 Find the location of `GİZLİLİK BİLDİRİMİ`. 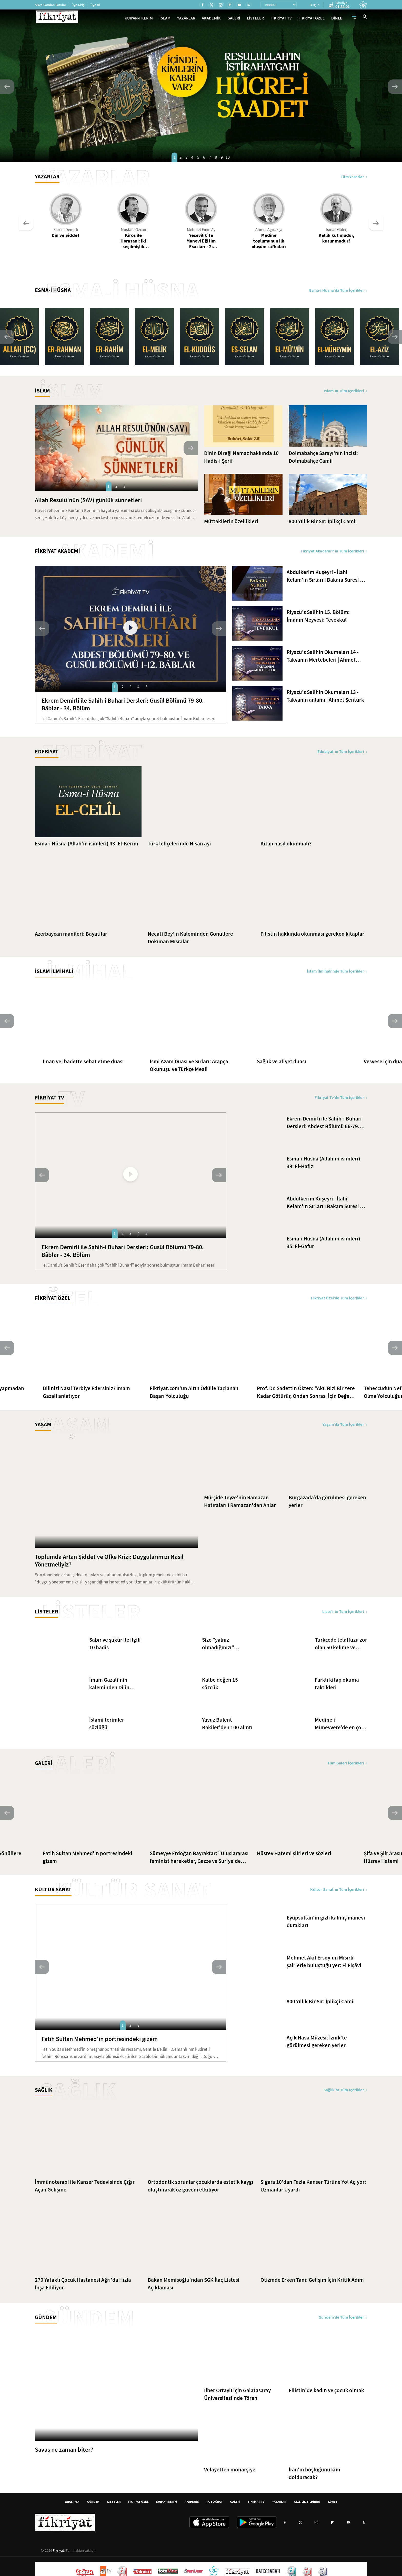

GİZLİLİK BİLDİRİMİ is located at coordinates (307, 2501).